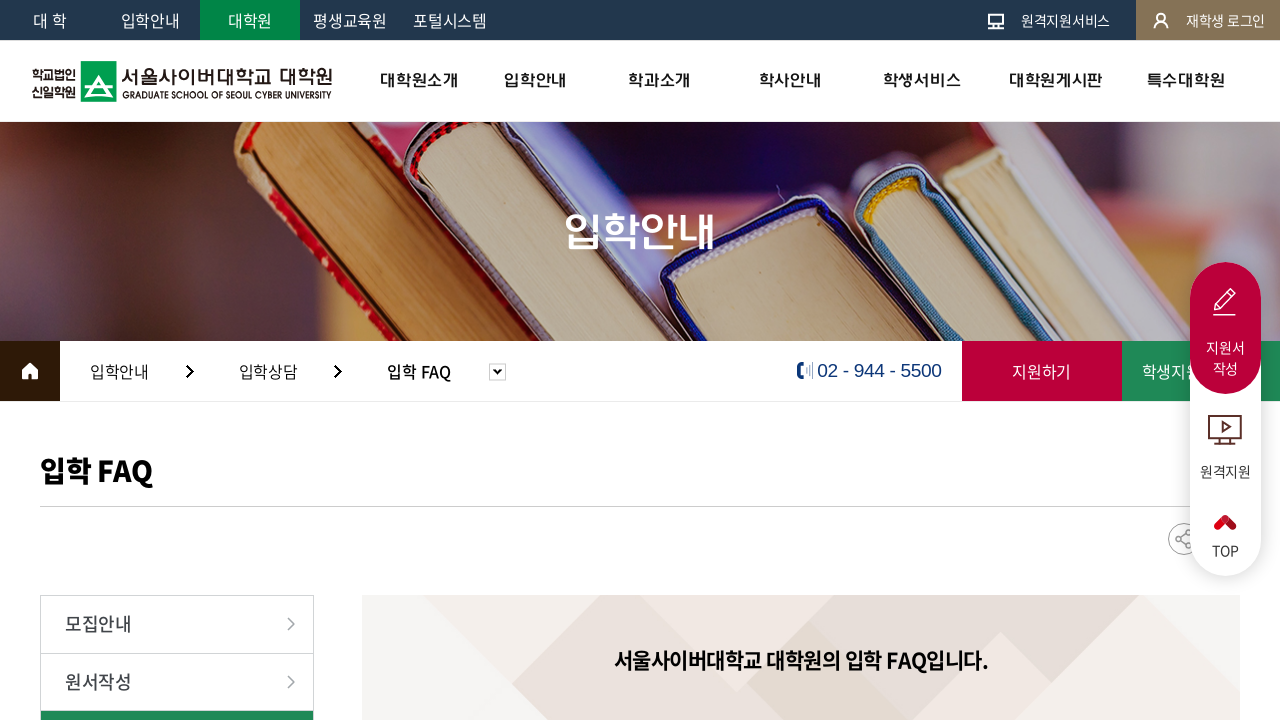 The image size is (1280, 720). I want to click on 입학안내, so click(150, 20).